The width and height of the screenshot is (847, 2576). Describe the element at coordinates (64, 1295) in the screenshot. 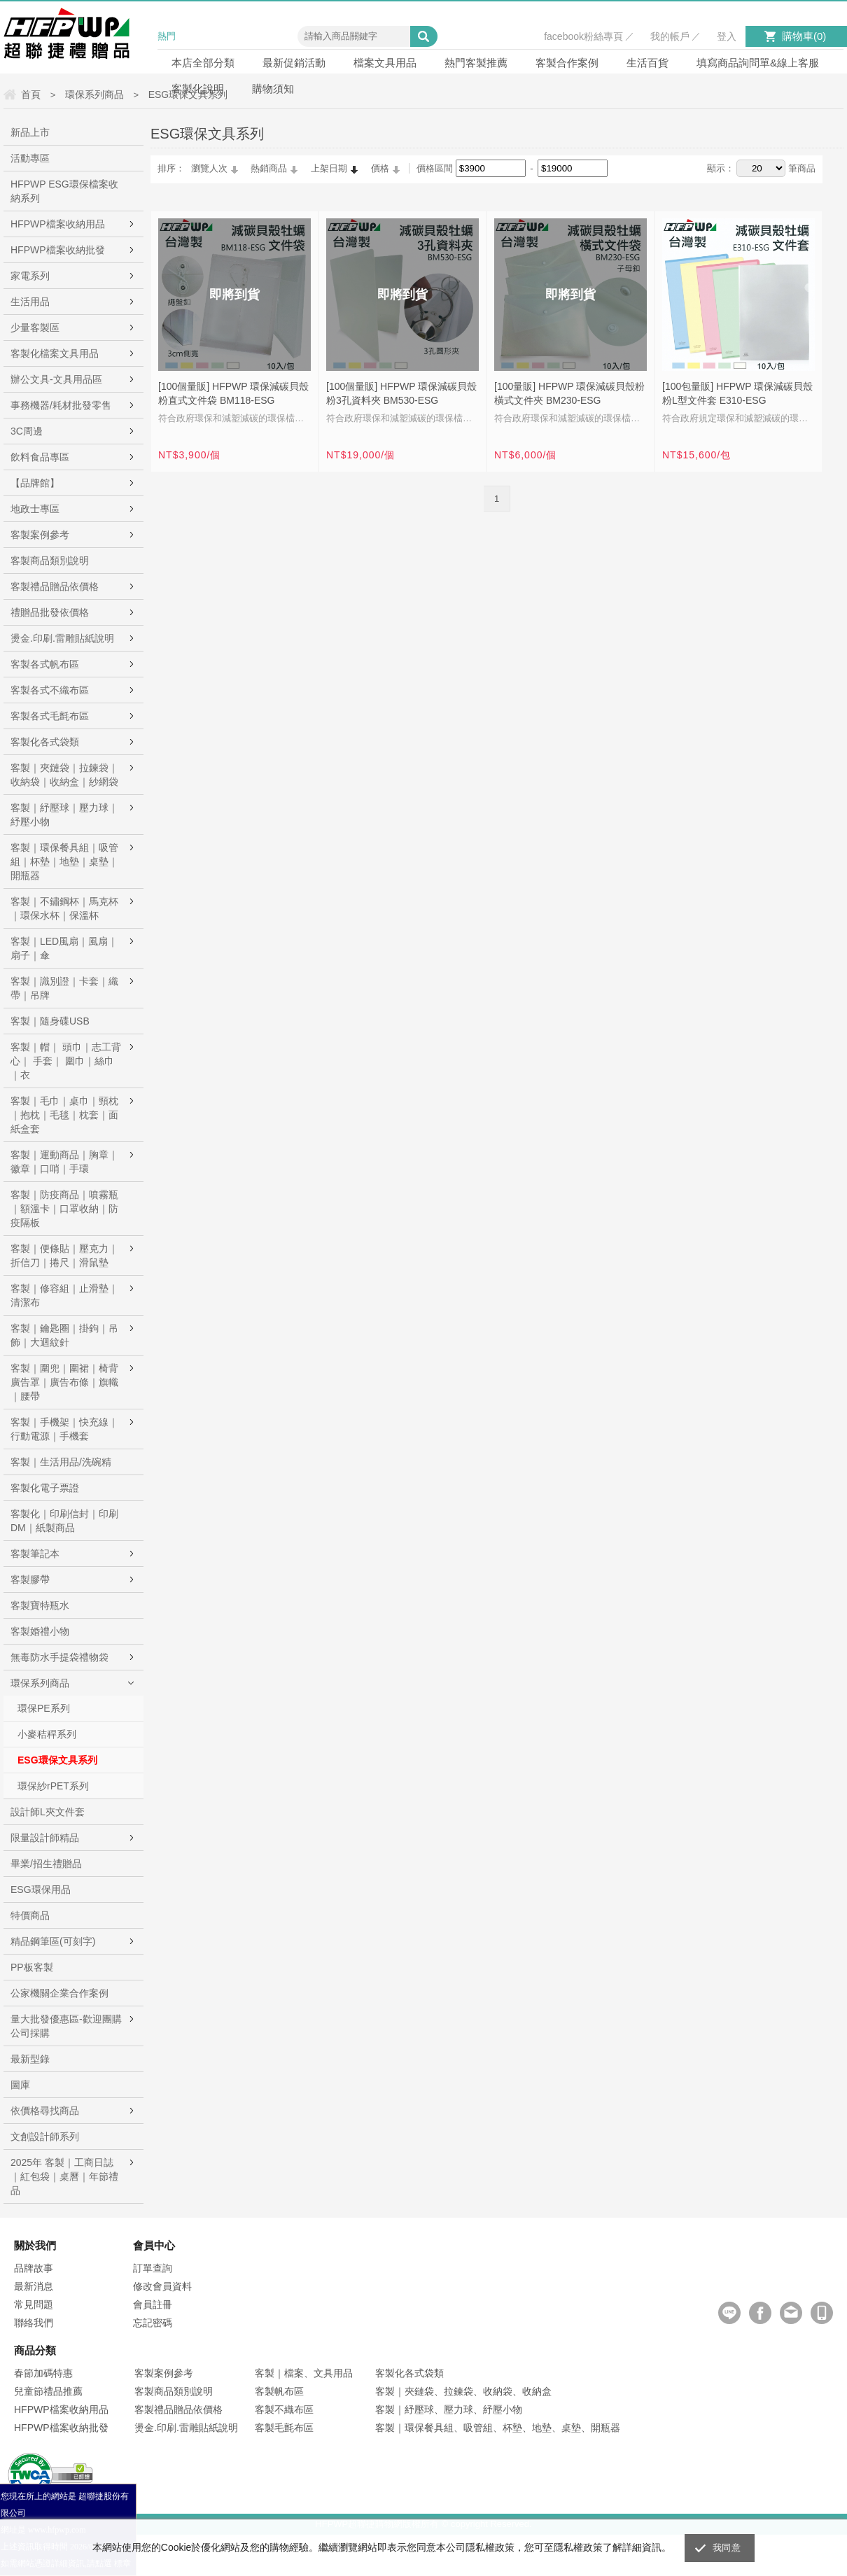

I see `客製｜修容組｜止滑墊｜清潔布` at that location.